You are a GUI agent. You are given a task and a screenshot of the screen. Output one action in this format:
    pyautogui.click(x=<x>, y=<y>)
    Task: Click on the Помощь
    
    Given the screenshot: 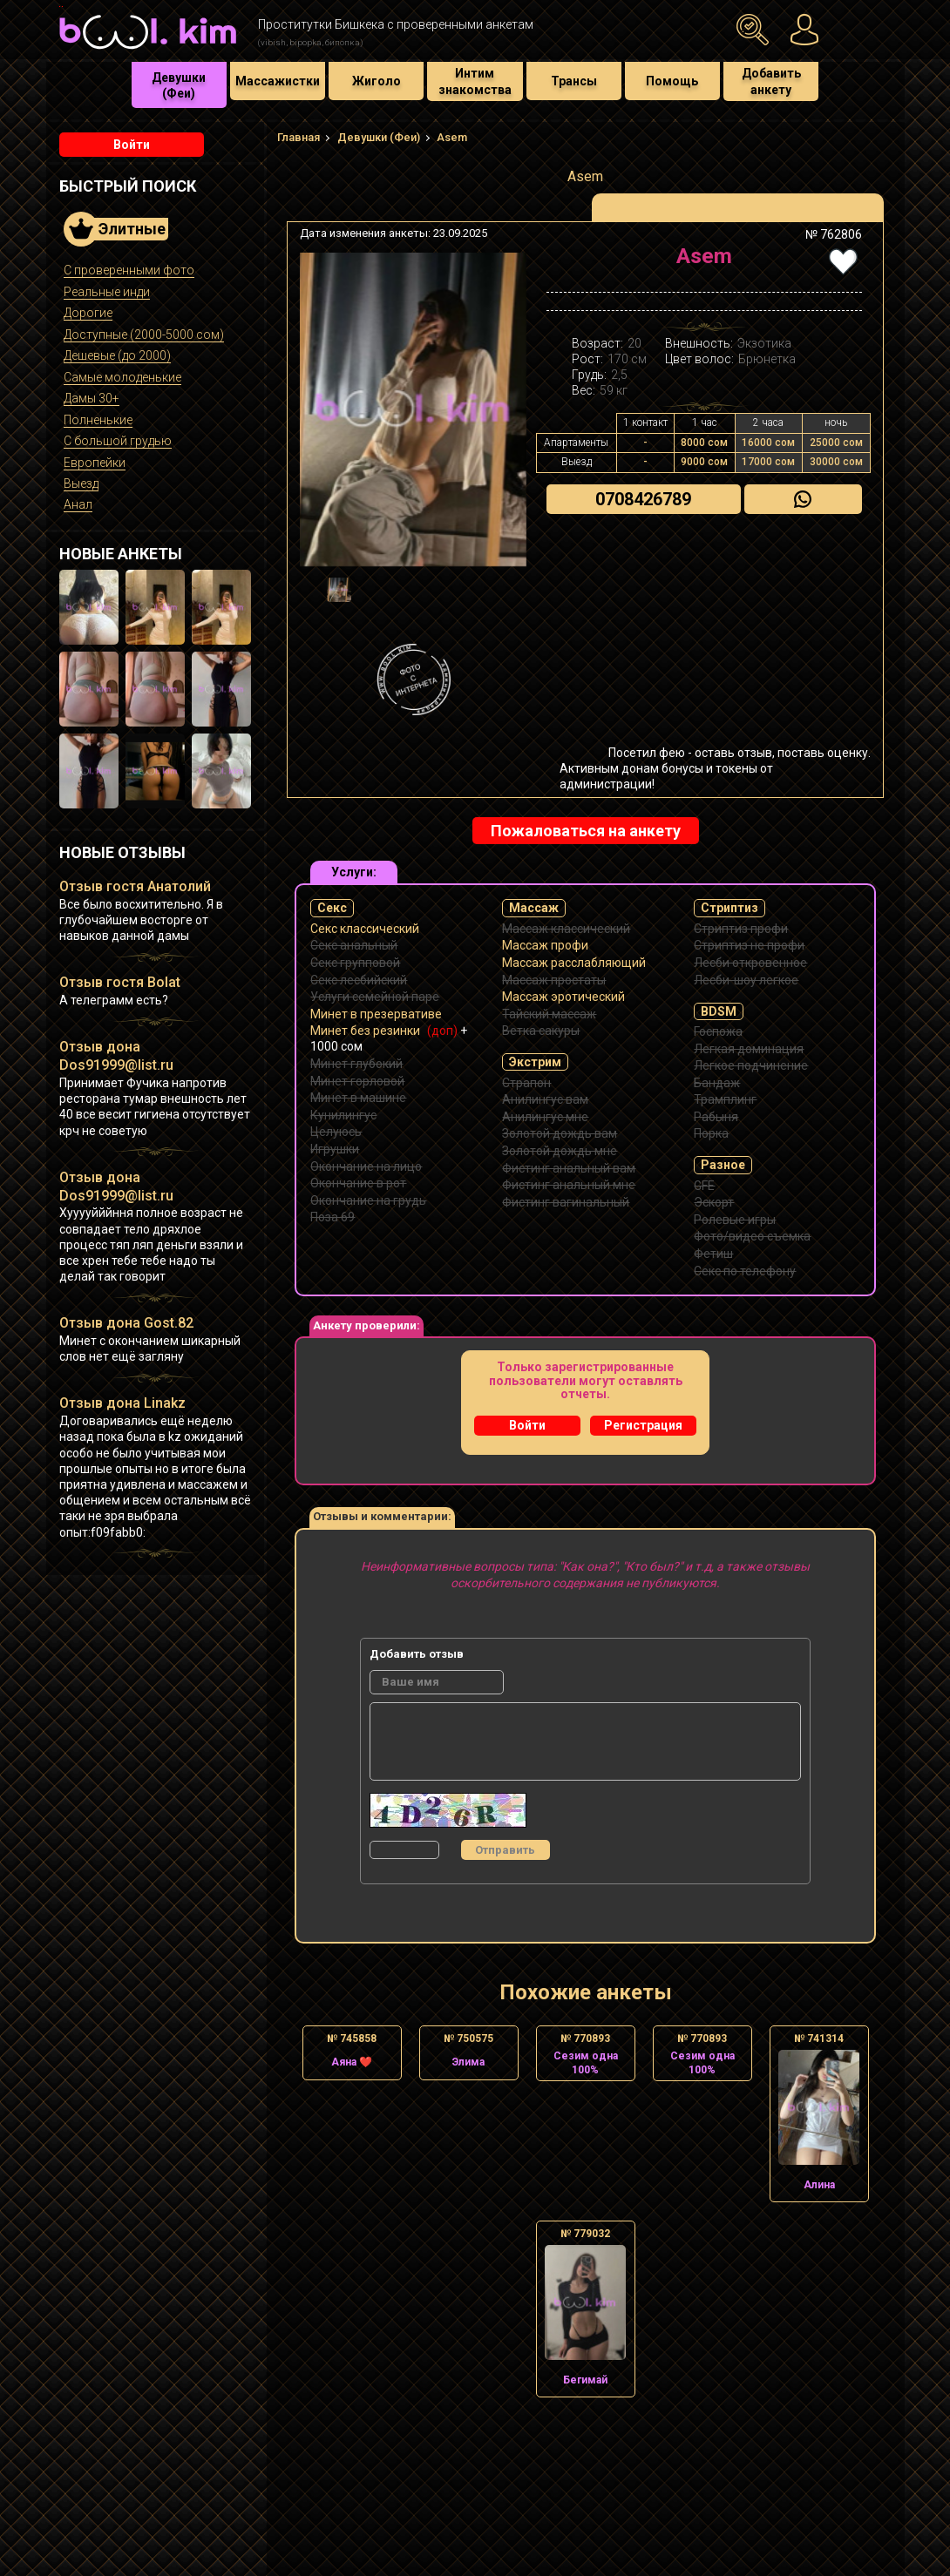 What is the action you would take?
    pyautogui.click(x=672, y=81)
    